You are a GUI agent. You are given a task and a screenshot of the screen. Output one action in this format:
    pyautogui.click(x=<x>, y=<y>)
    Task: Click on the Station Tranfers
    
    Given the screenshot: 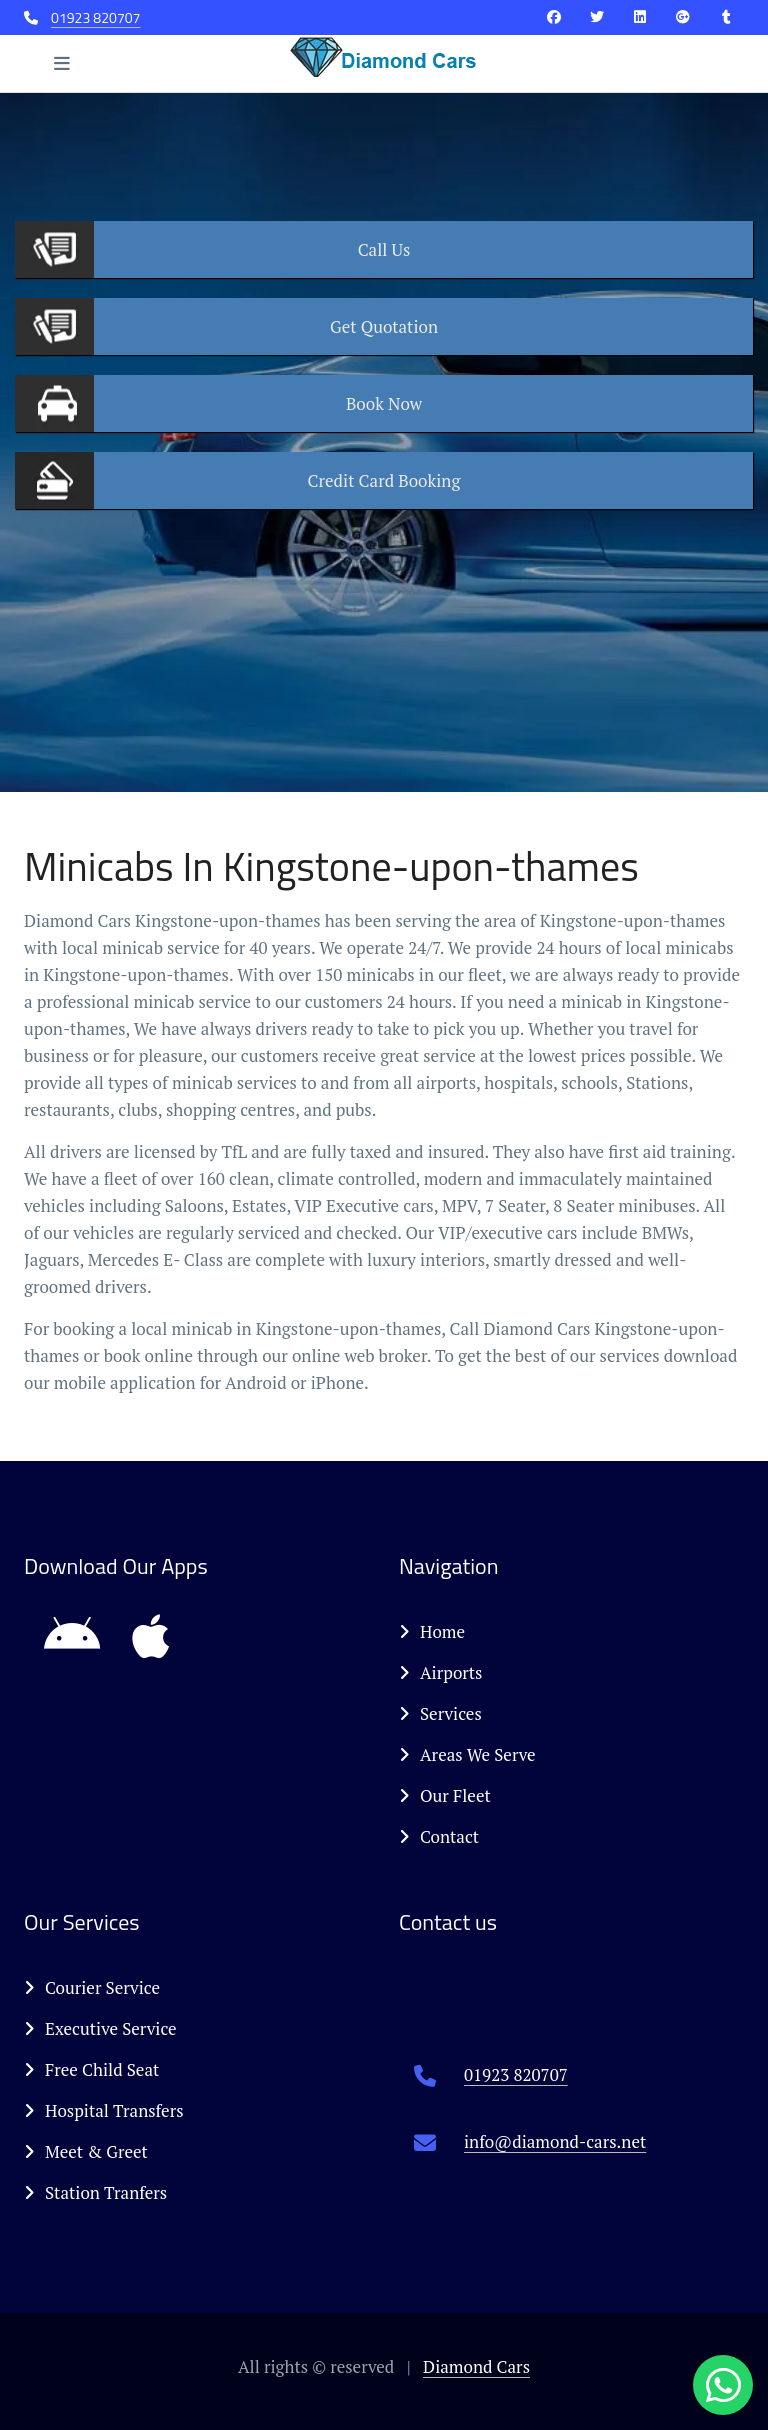 What is the action you would take?
    pyautogui.click(x=95, y=2192)
    